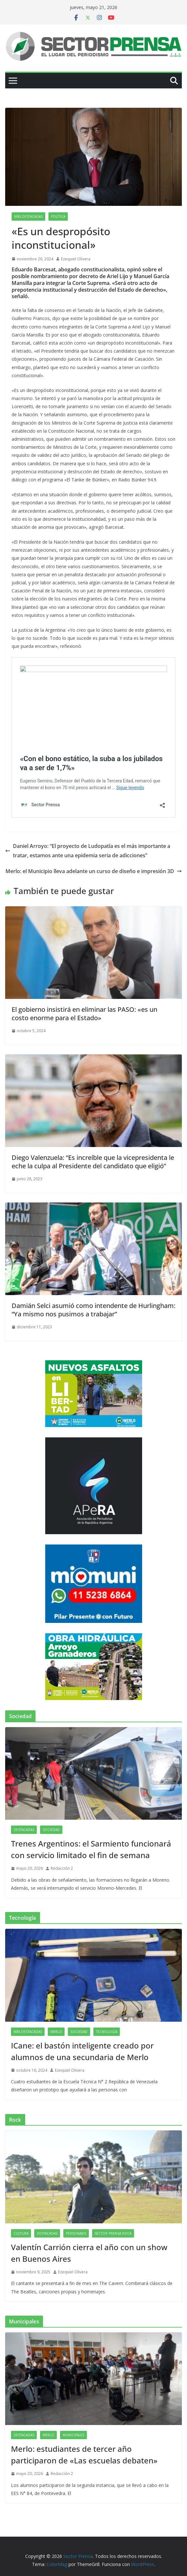  What do you see at coordinates (56, 2031) in the screenshot?
I see `Merlo` at bounding box center [56, 2031].